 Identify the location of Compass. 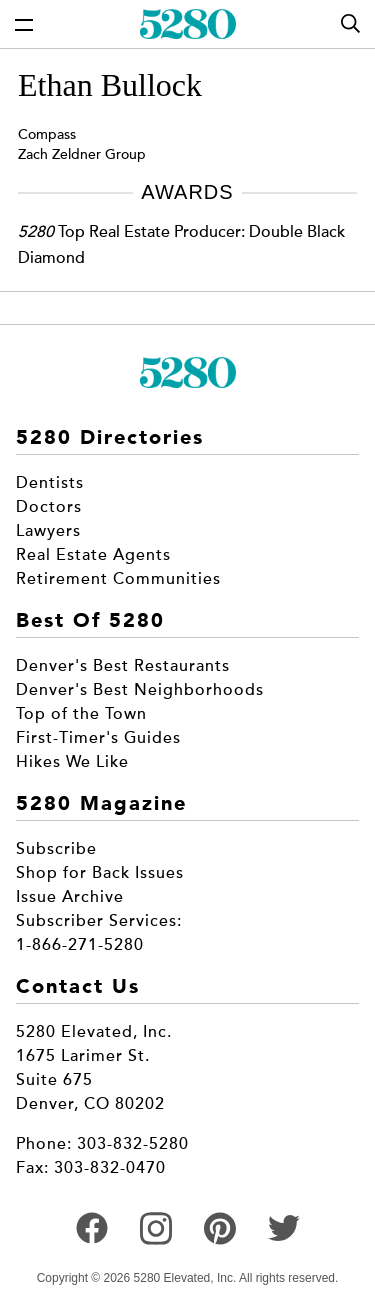
(47, 134).